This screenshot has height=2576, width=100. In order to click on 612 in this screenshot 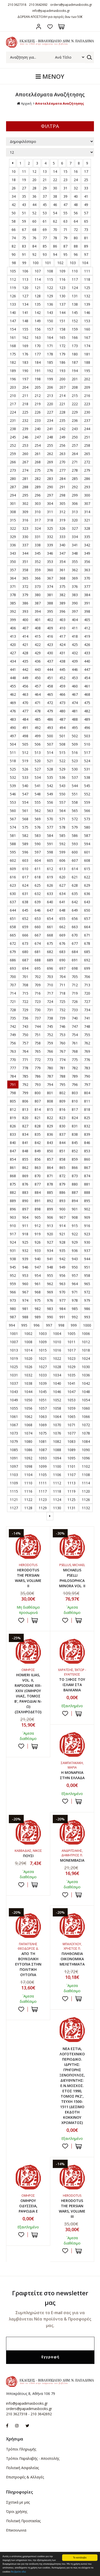, I will do `click(50, 868)`.